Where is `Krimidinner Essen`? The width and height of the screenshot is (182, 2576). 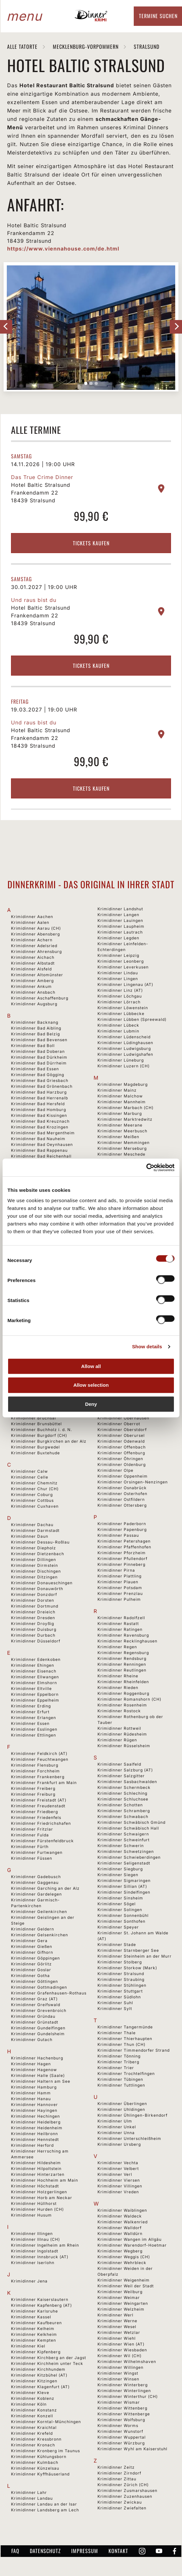
Krimidinner Essen is located at coordinates (30, 1723).